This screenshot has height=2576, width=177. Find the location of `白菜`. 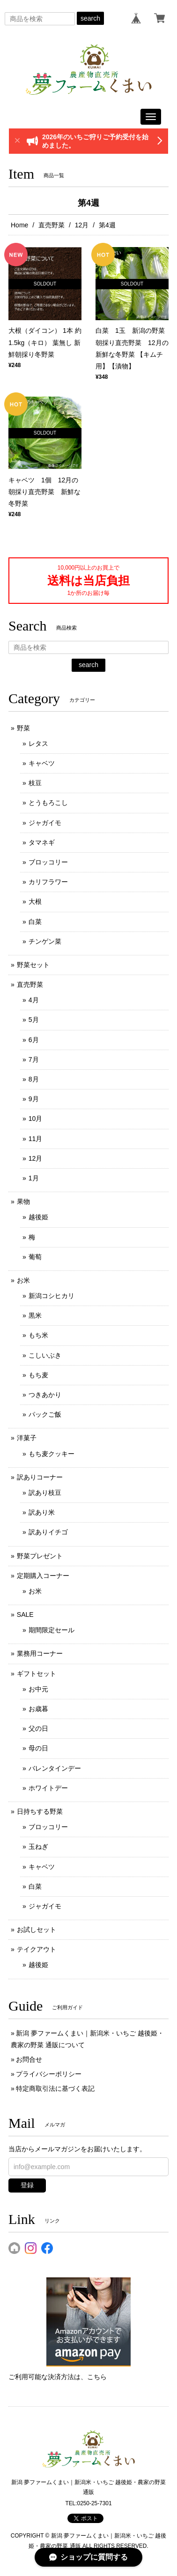

白菜 is located at coordinates (35, 921).